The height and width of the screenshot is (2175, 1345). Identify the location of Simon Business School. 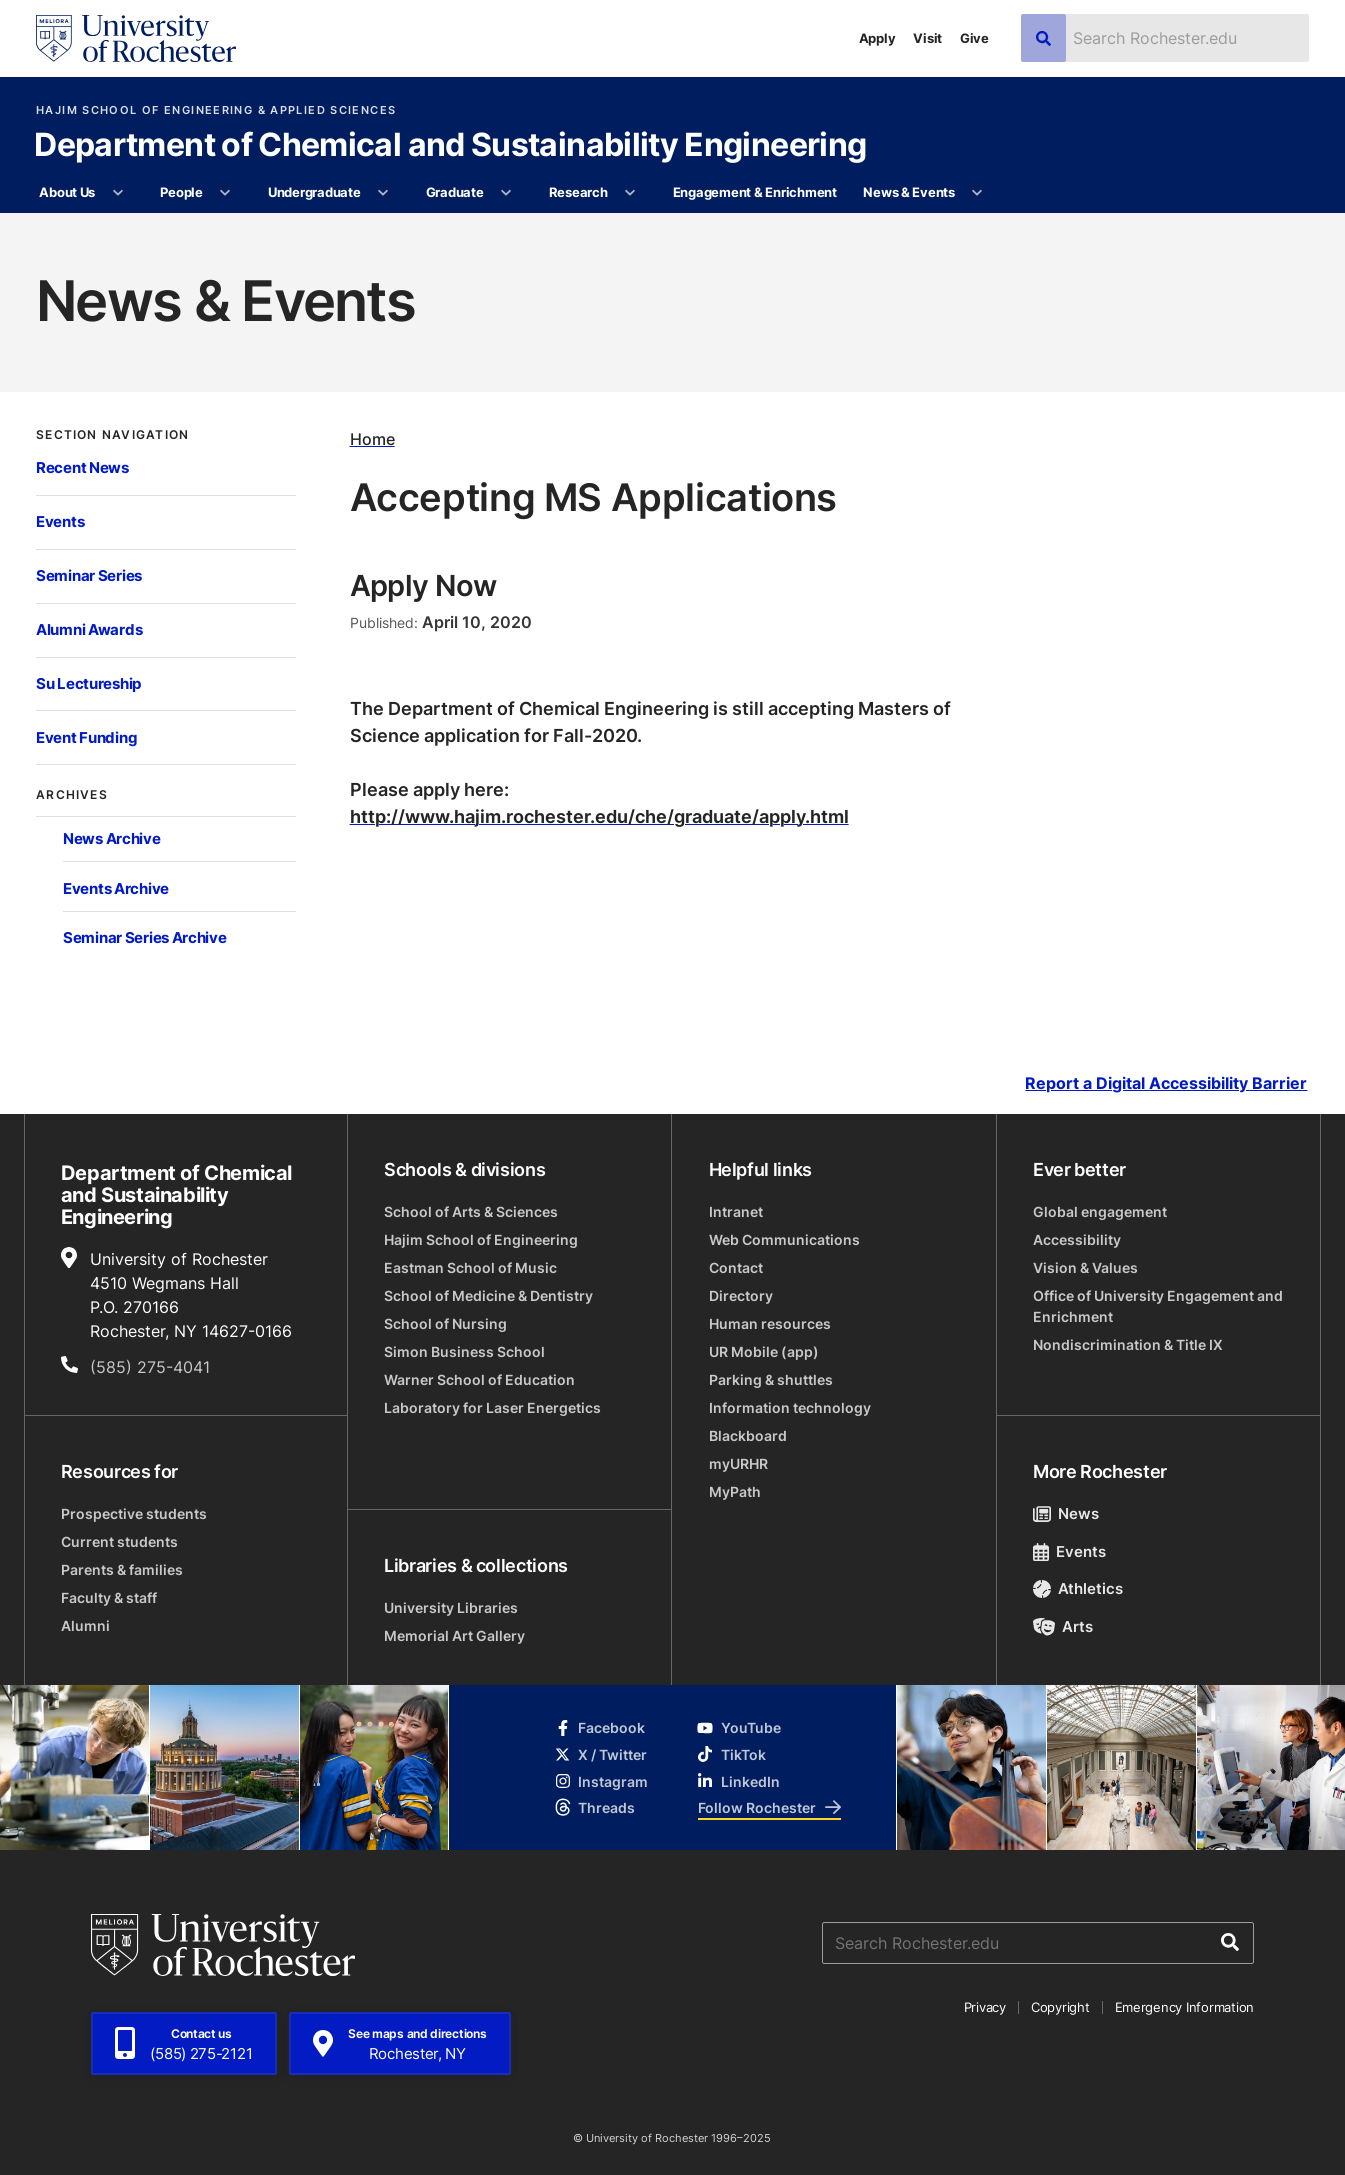
(464, 1351).